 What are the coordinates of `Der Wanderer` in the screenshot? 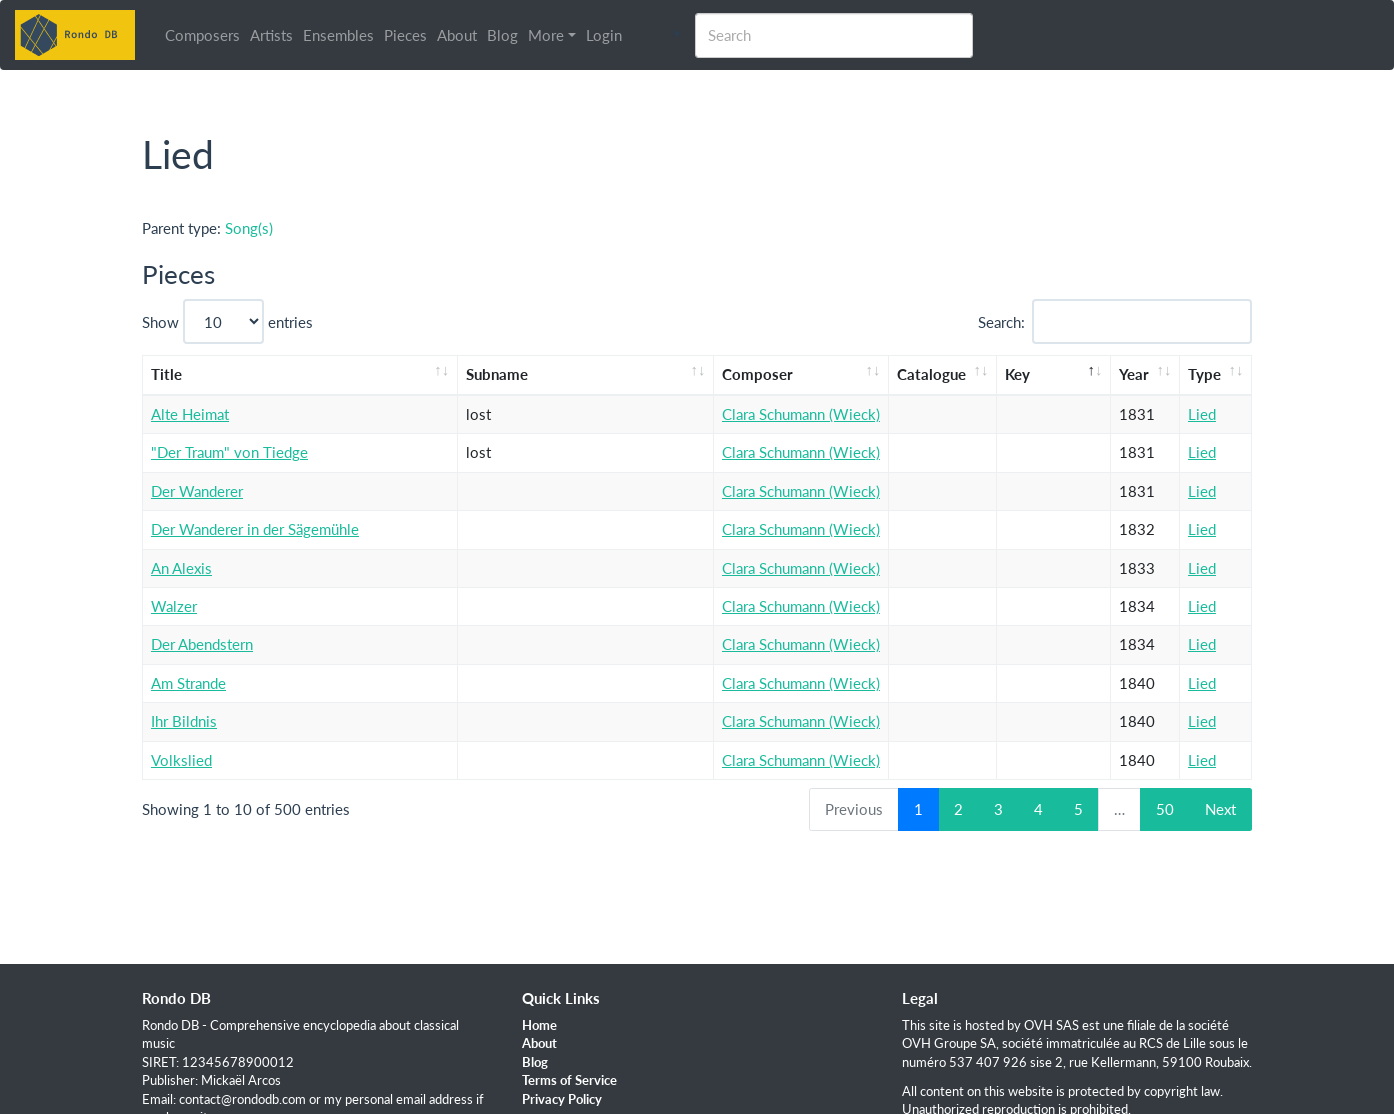 It's located at (197, 491).